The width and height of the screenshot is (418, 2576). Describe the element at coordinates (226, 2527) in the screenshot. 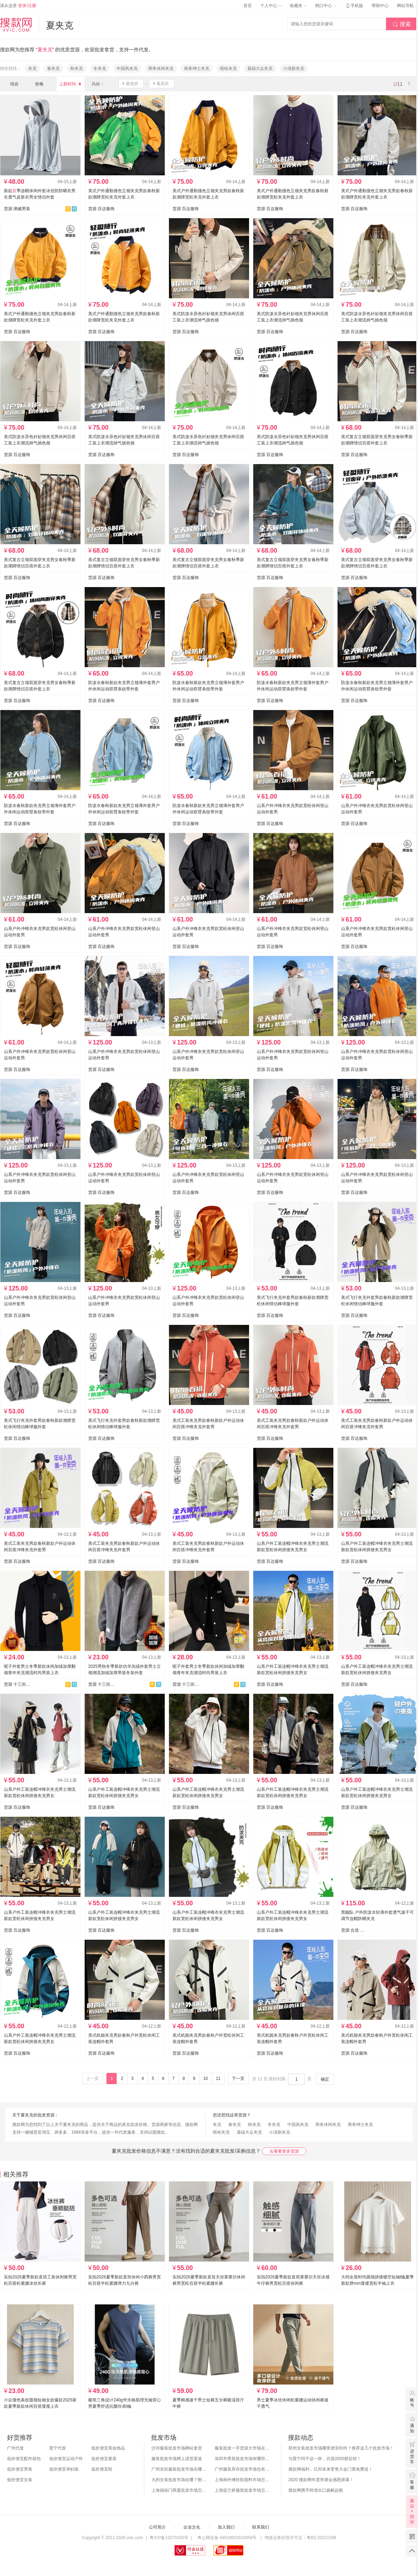

I see `加入我们` at that location.